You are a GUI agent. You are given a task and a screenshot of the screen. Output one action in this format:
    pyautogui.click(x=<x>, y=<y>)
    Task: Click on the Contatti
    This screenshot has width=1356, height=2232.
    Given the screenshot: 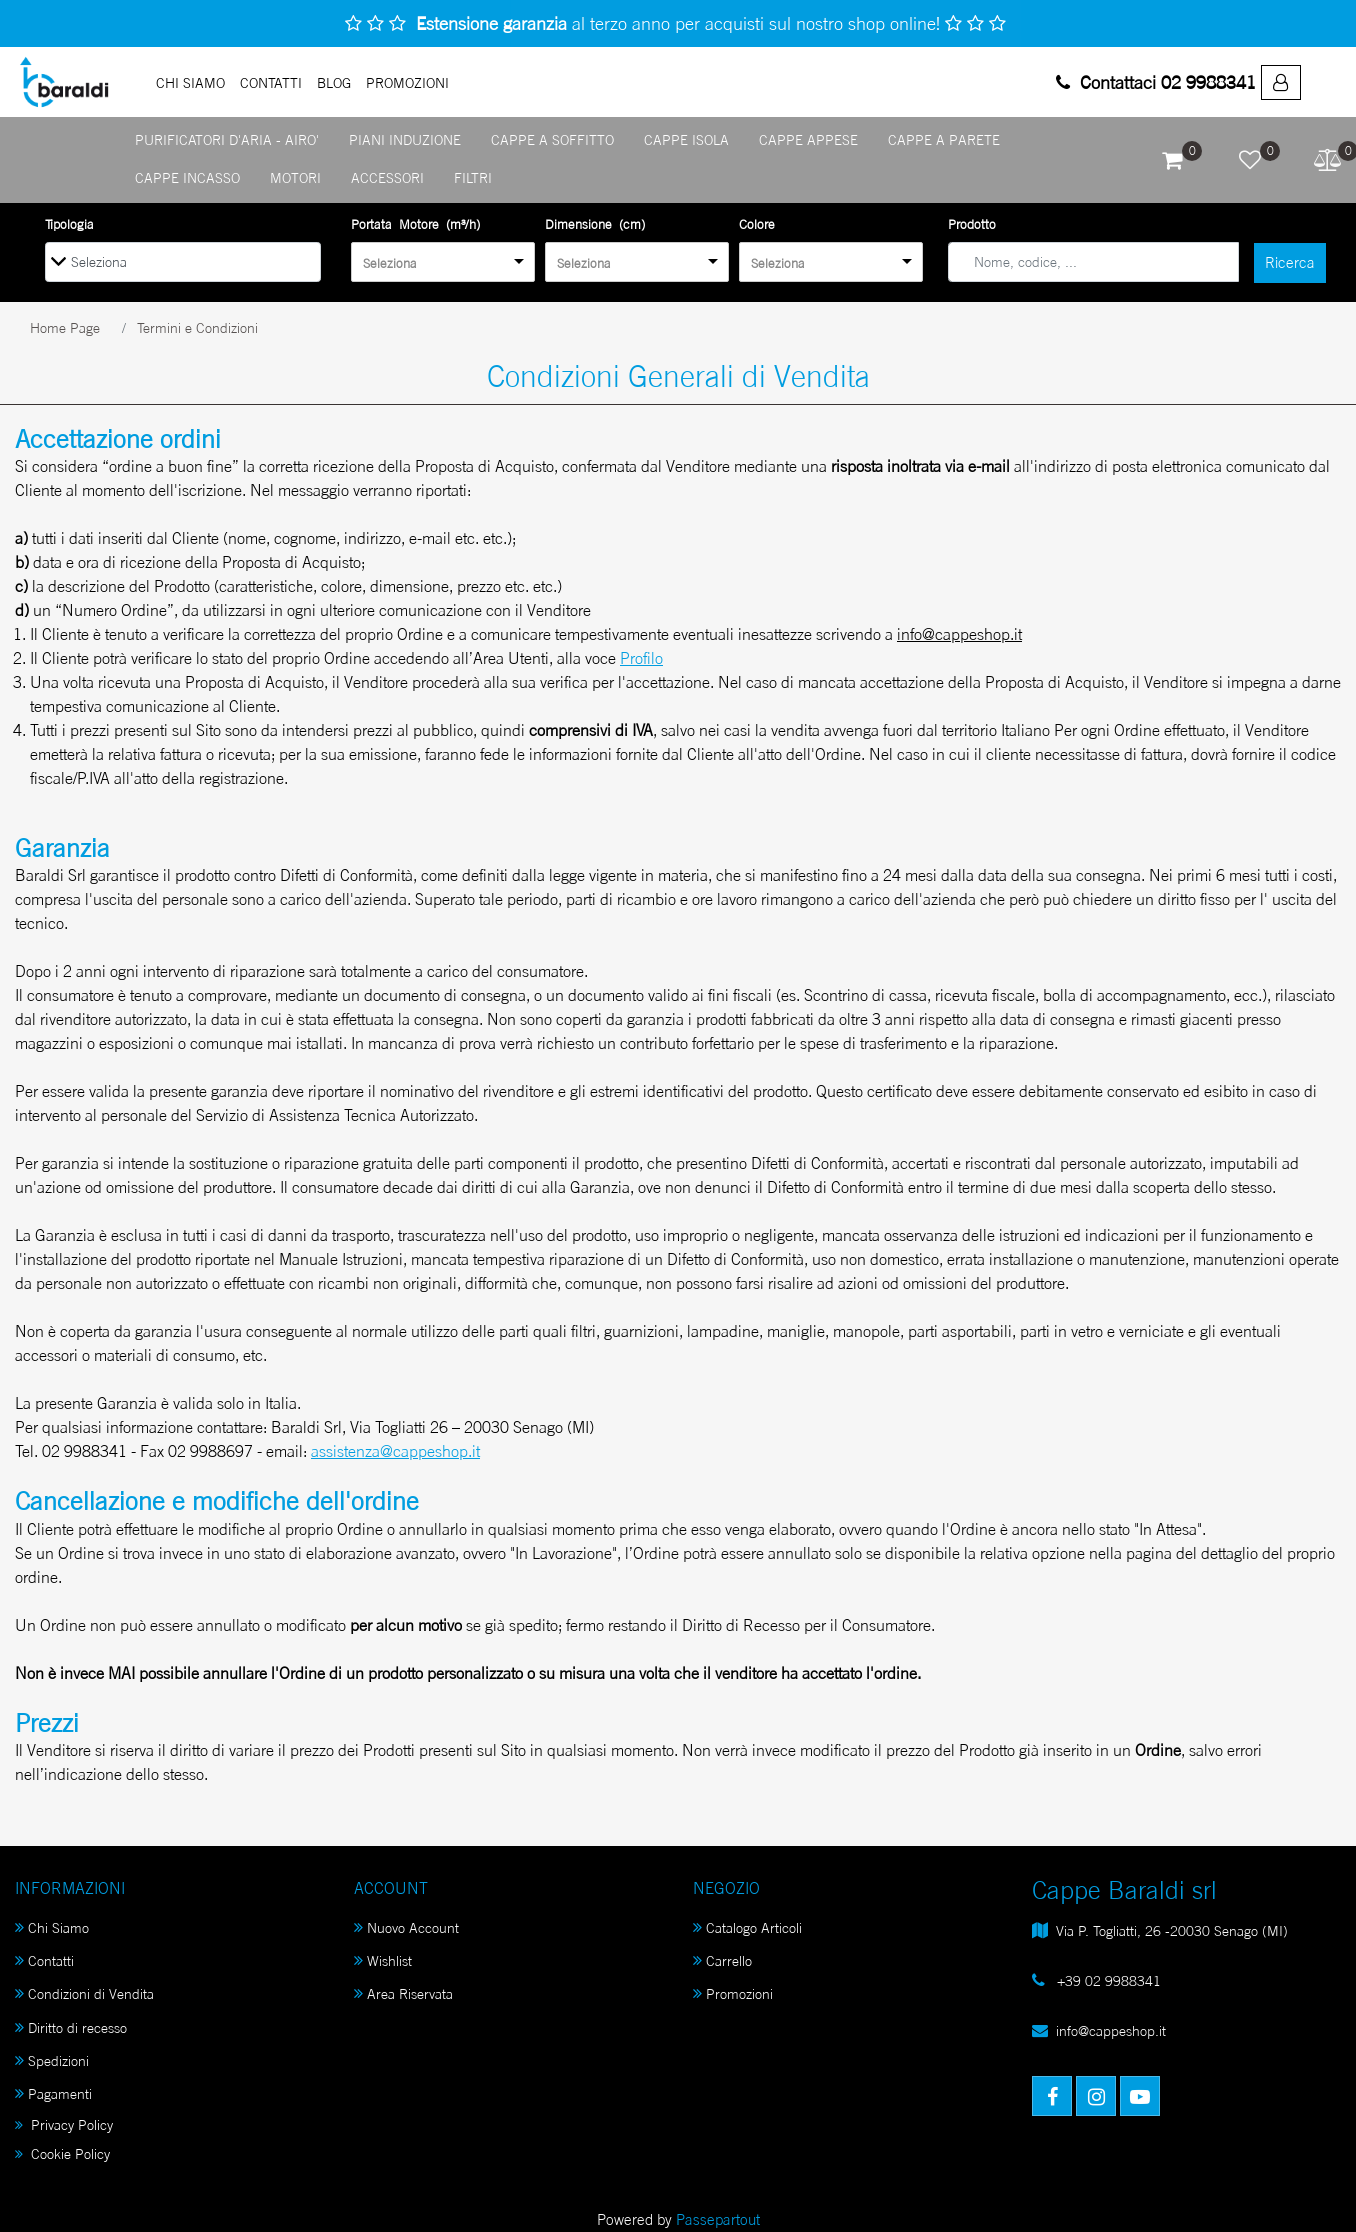 What is the action you would take?
    pyautogui.click(x=271, y=82)
    